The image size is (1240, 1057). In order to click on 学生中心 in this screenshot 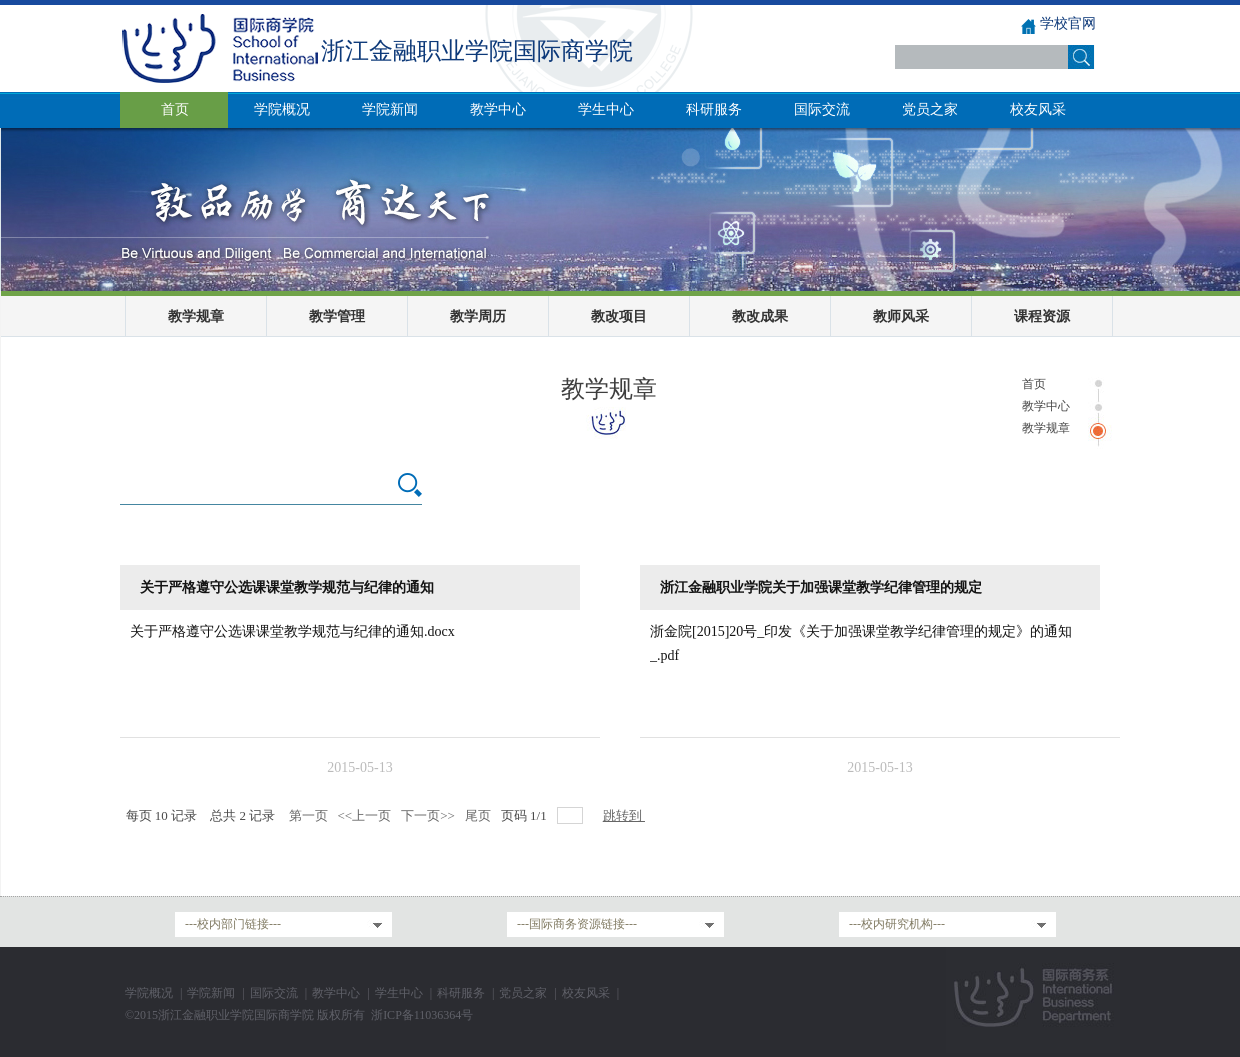, I will do `click(399, 993)`.